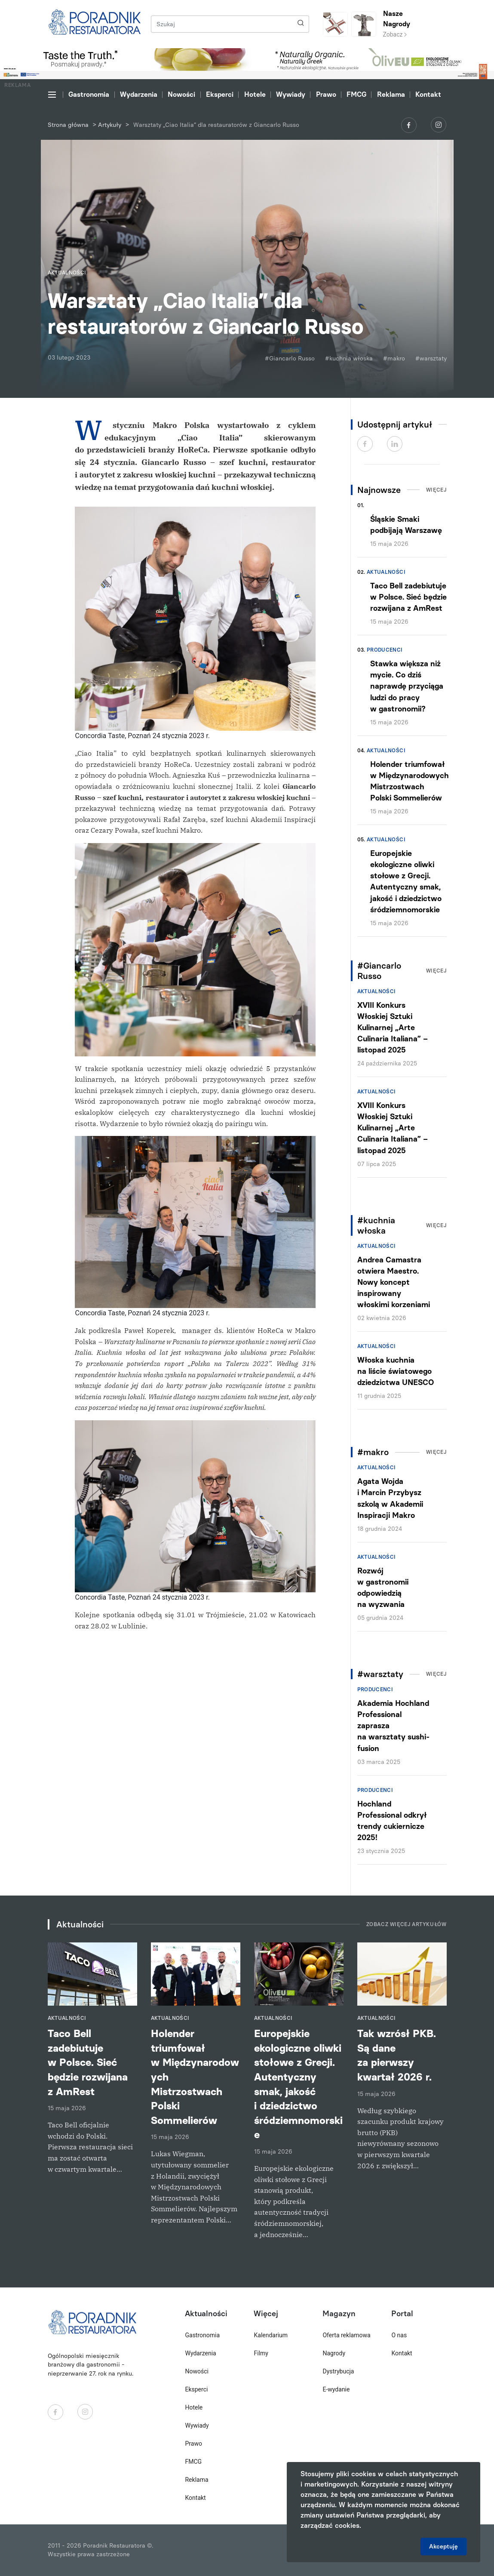 This screenshot has height=2576, width=494. I want to click on Zobacz więcej artykułów, so click(406, 1924).